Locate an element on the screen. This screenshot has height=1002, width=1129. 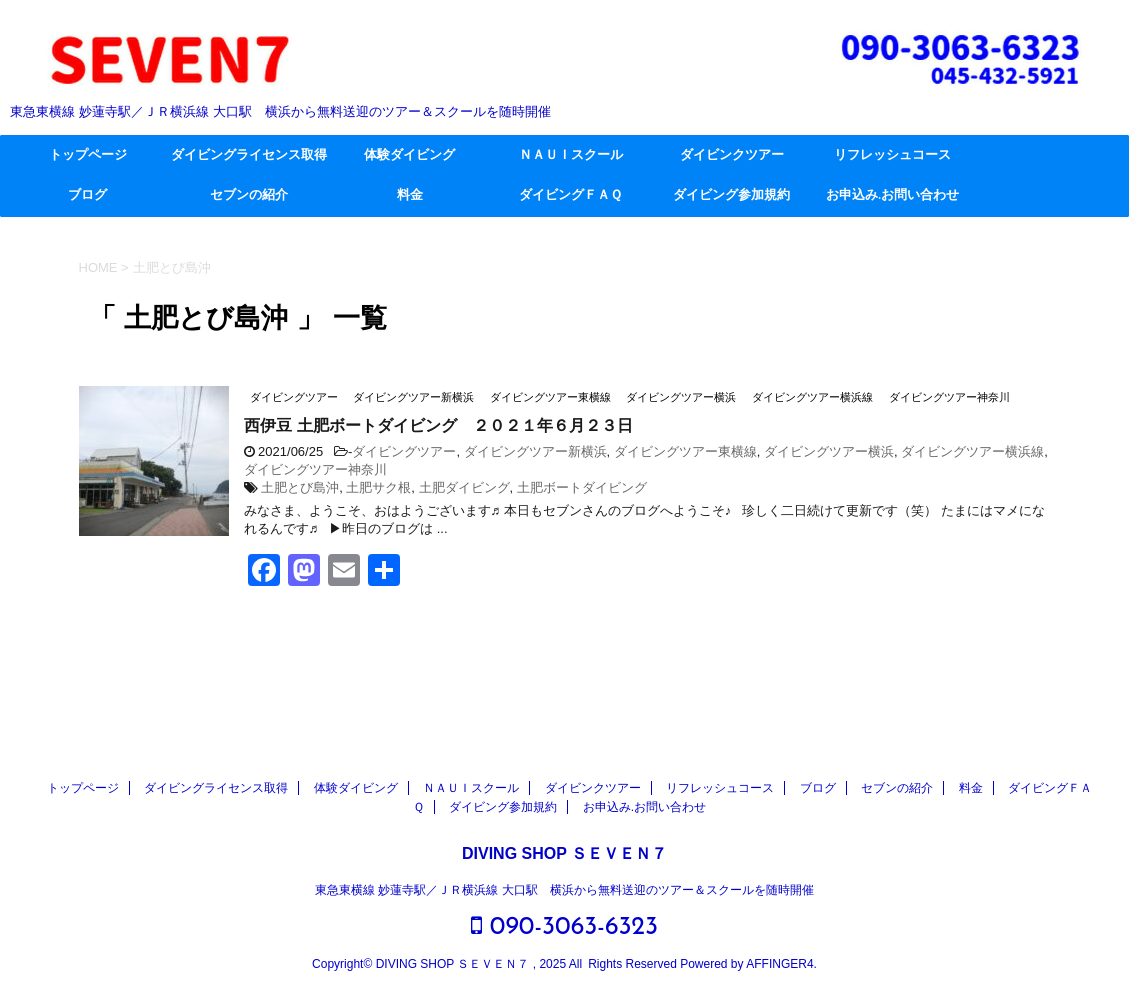
ダイビングライセンス取得 is located at coordinates (249, 155).